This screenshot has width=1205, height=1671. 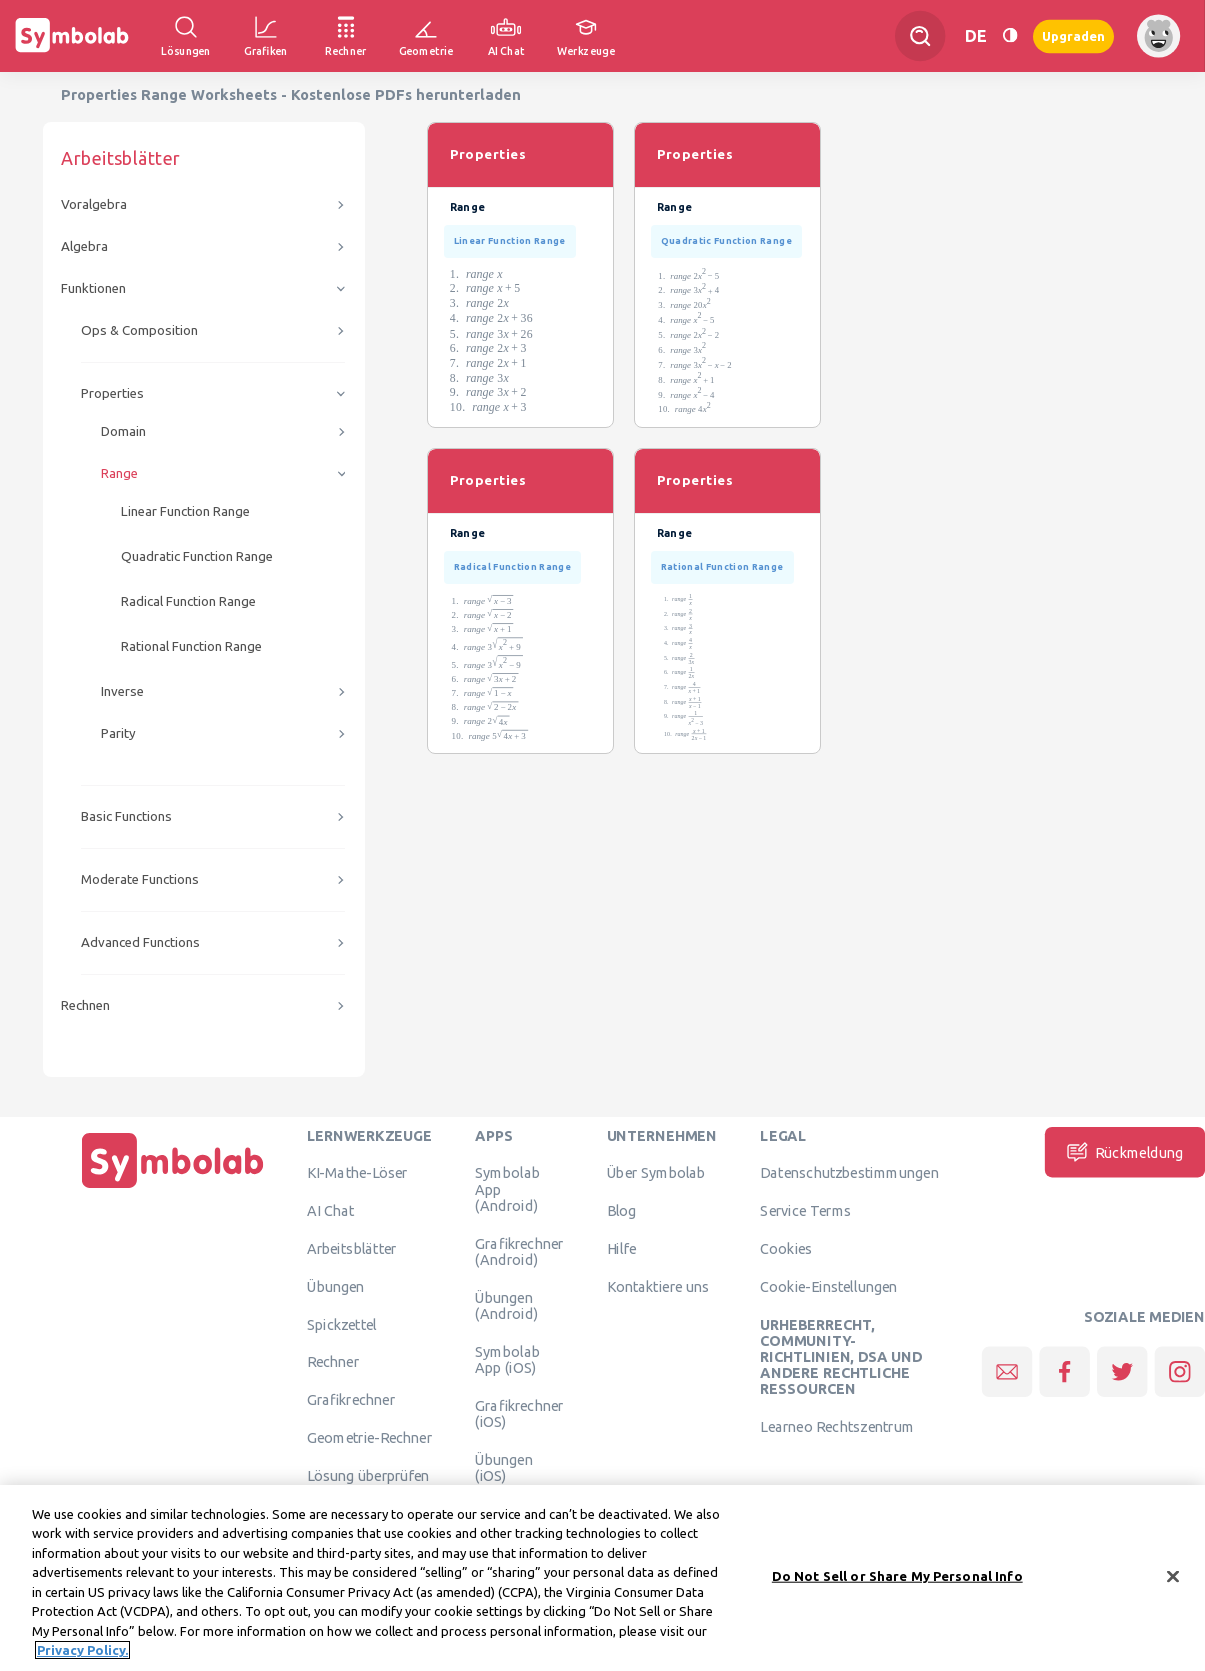 I want to click on Funktionen, so click(x=93, y=288).